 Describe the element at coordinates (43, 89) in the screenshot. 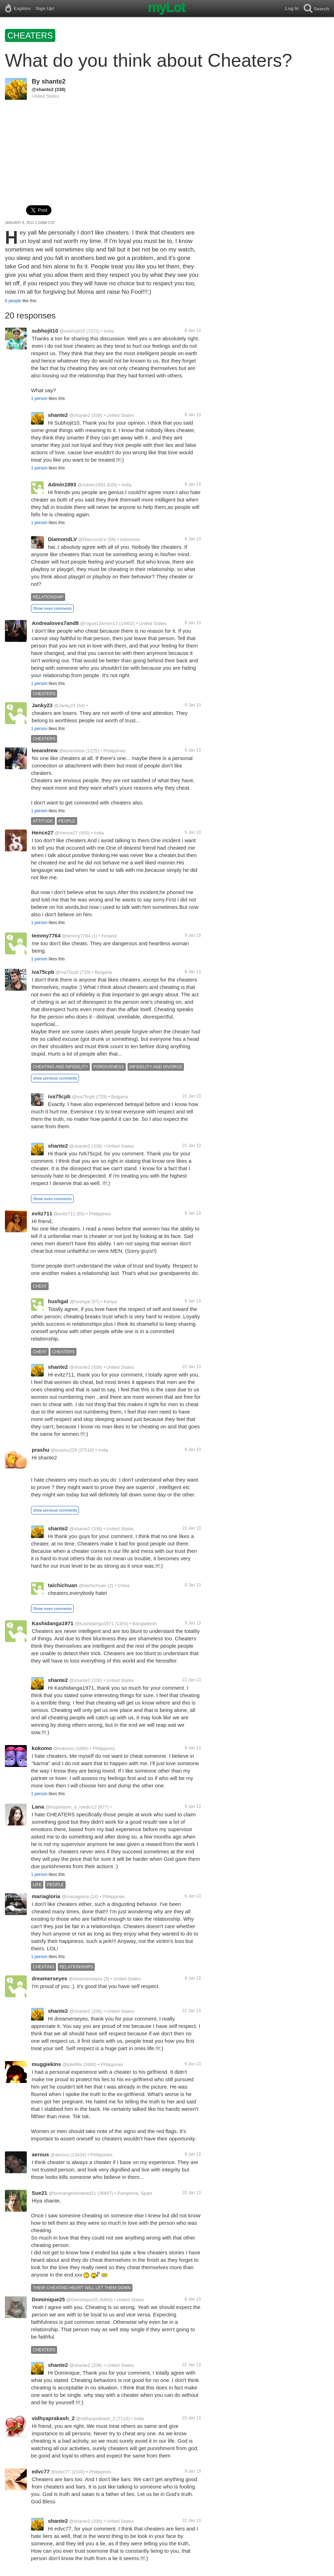

I see `@shante2` at that location.